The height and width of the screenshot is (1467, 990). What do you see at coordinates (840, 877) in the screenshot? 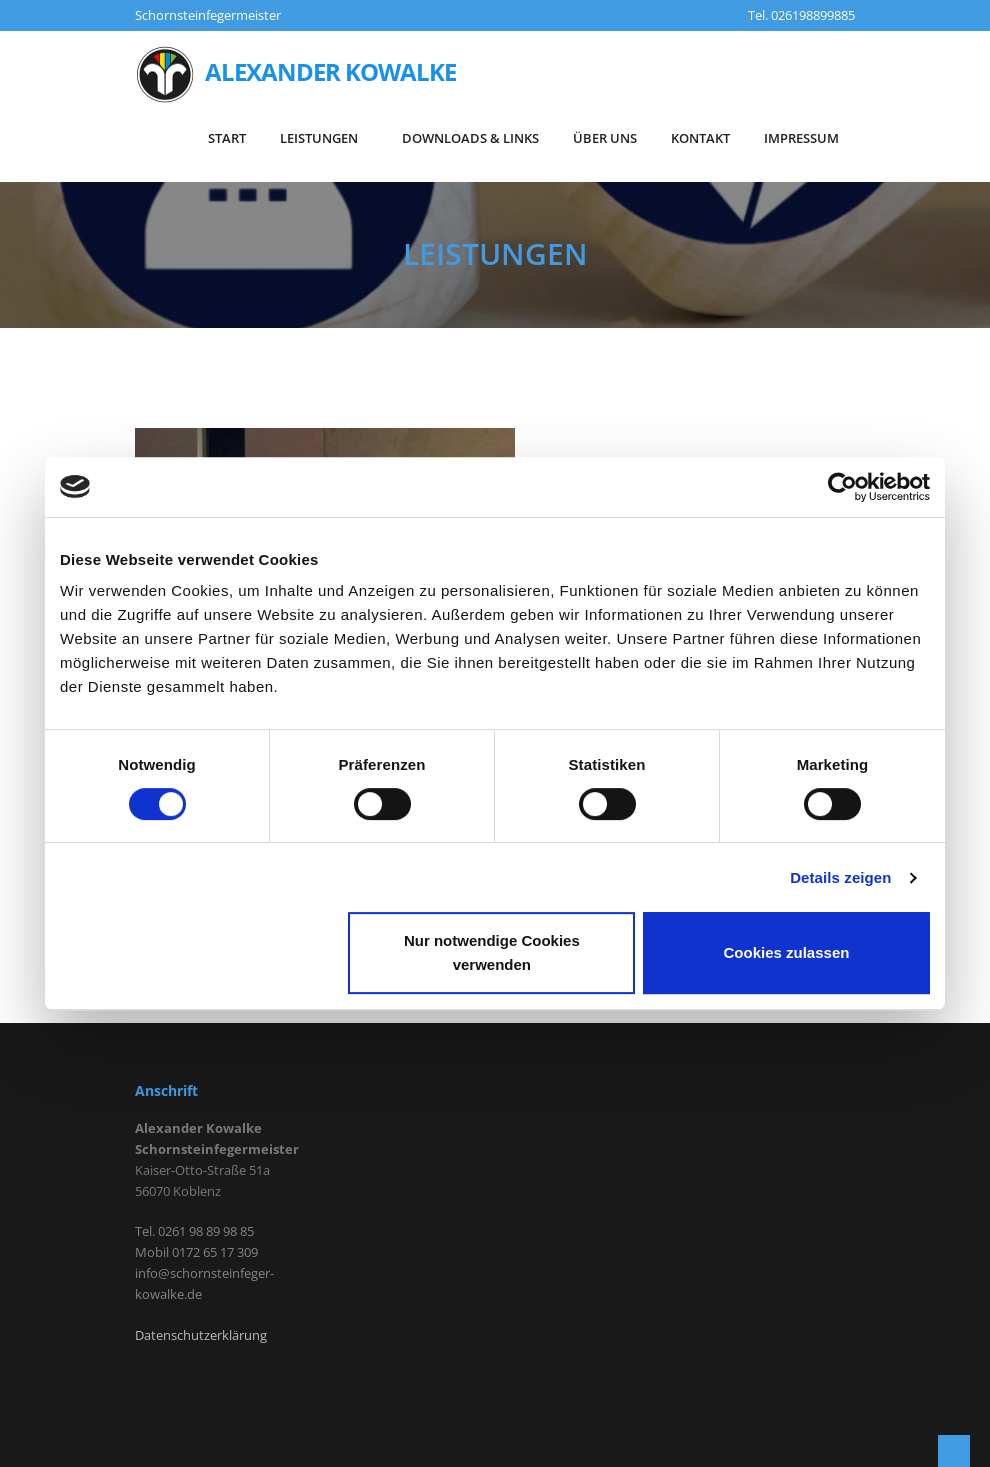
I see `Details zeigen` at bounding box center [840, 877].